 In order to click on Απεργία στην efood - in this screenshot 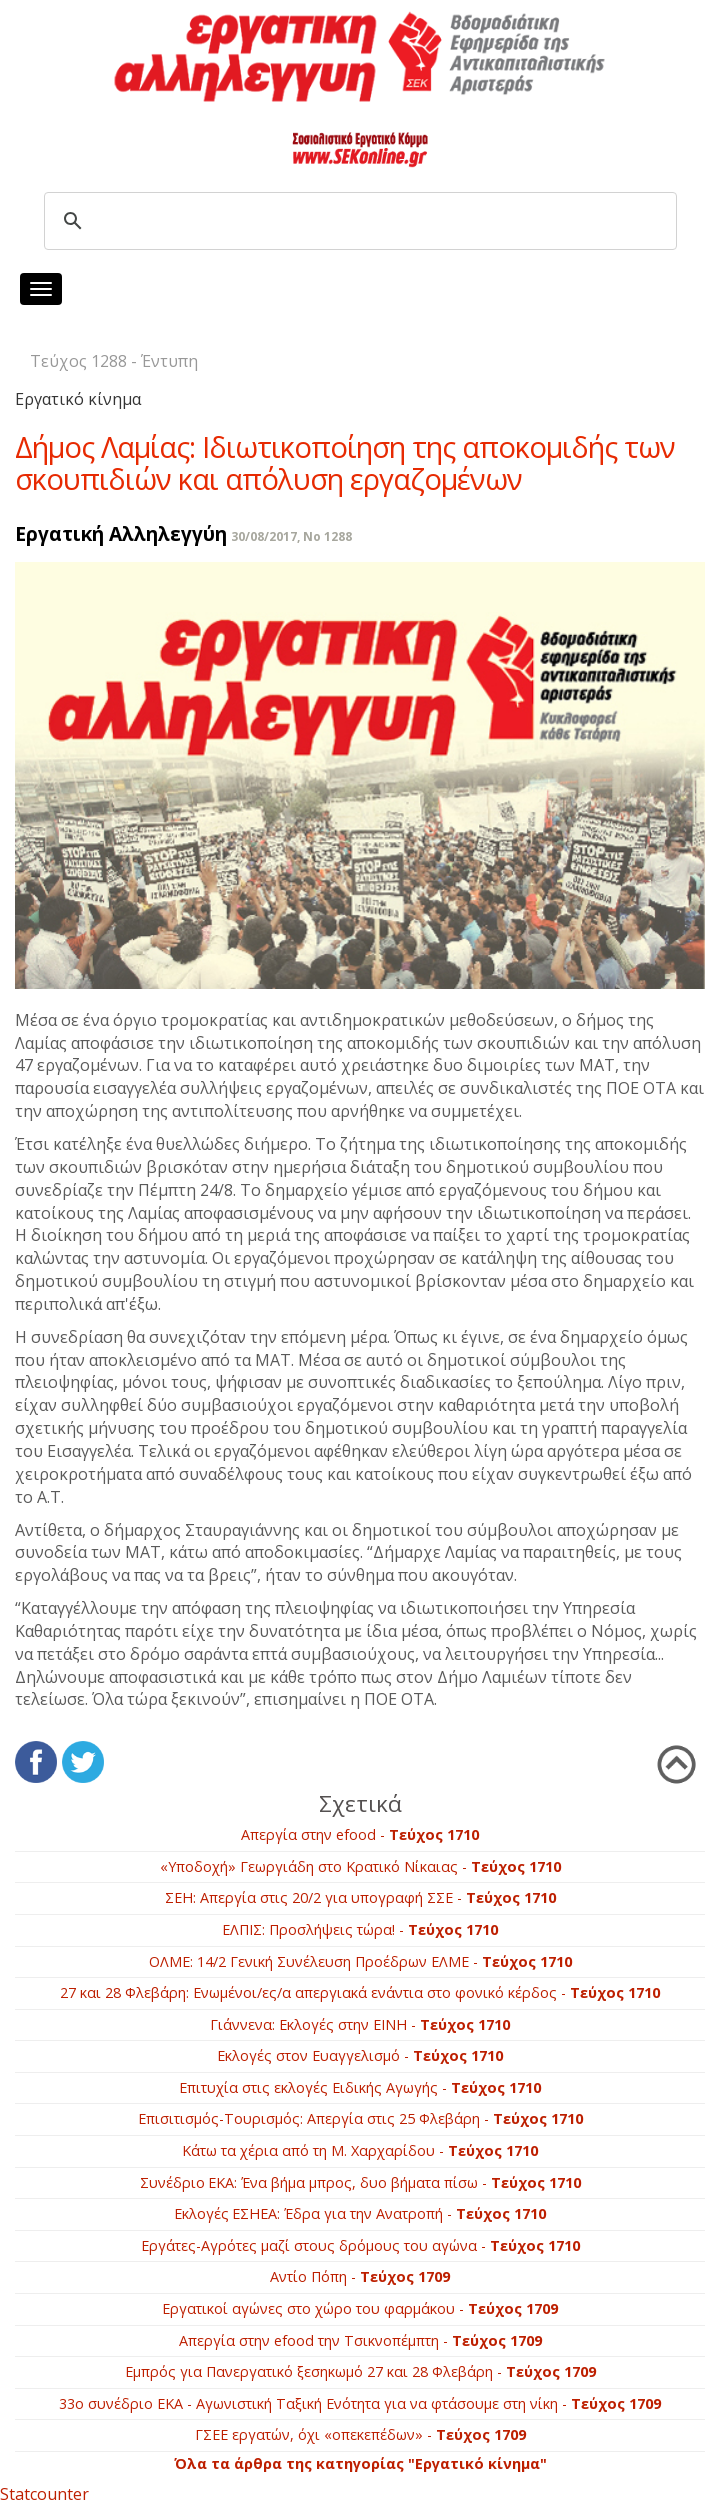, I will do `click(360, 1834)`.